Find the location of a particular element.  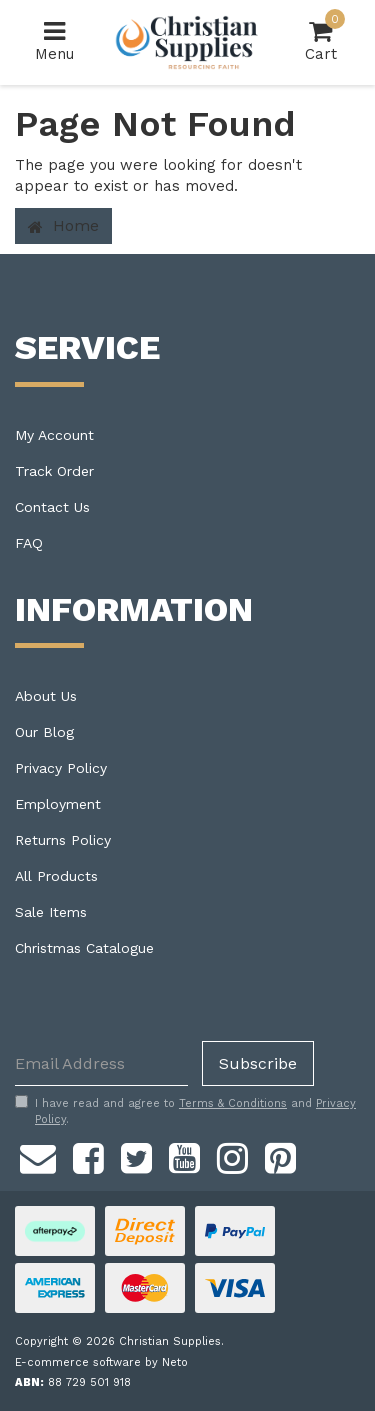

Sale Items is located at coordinates (51, 912).